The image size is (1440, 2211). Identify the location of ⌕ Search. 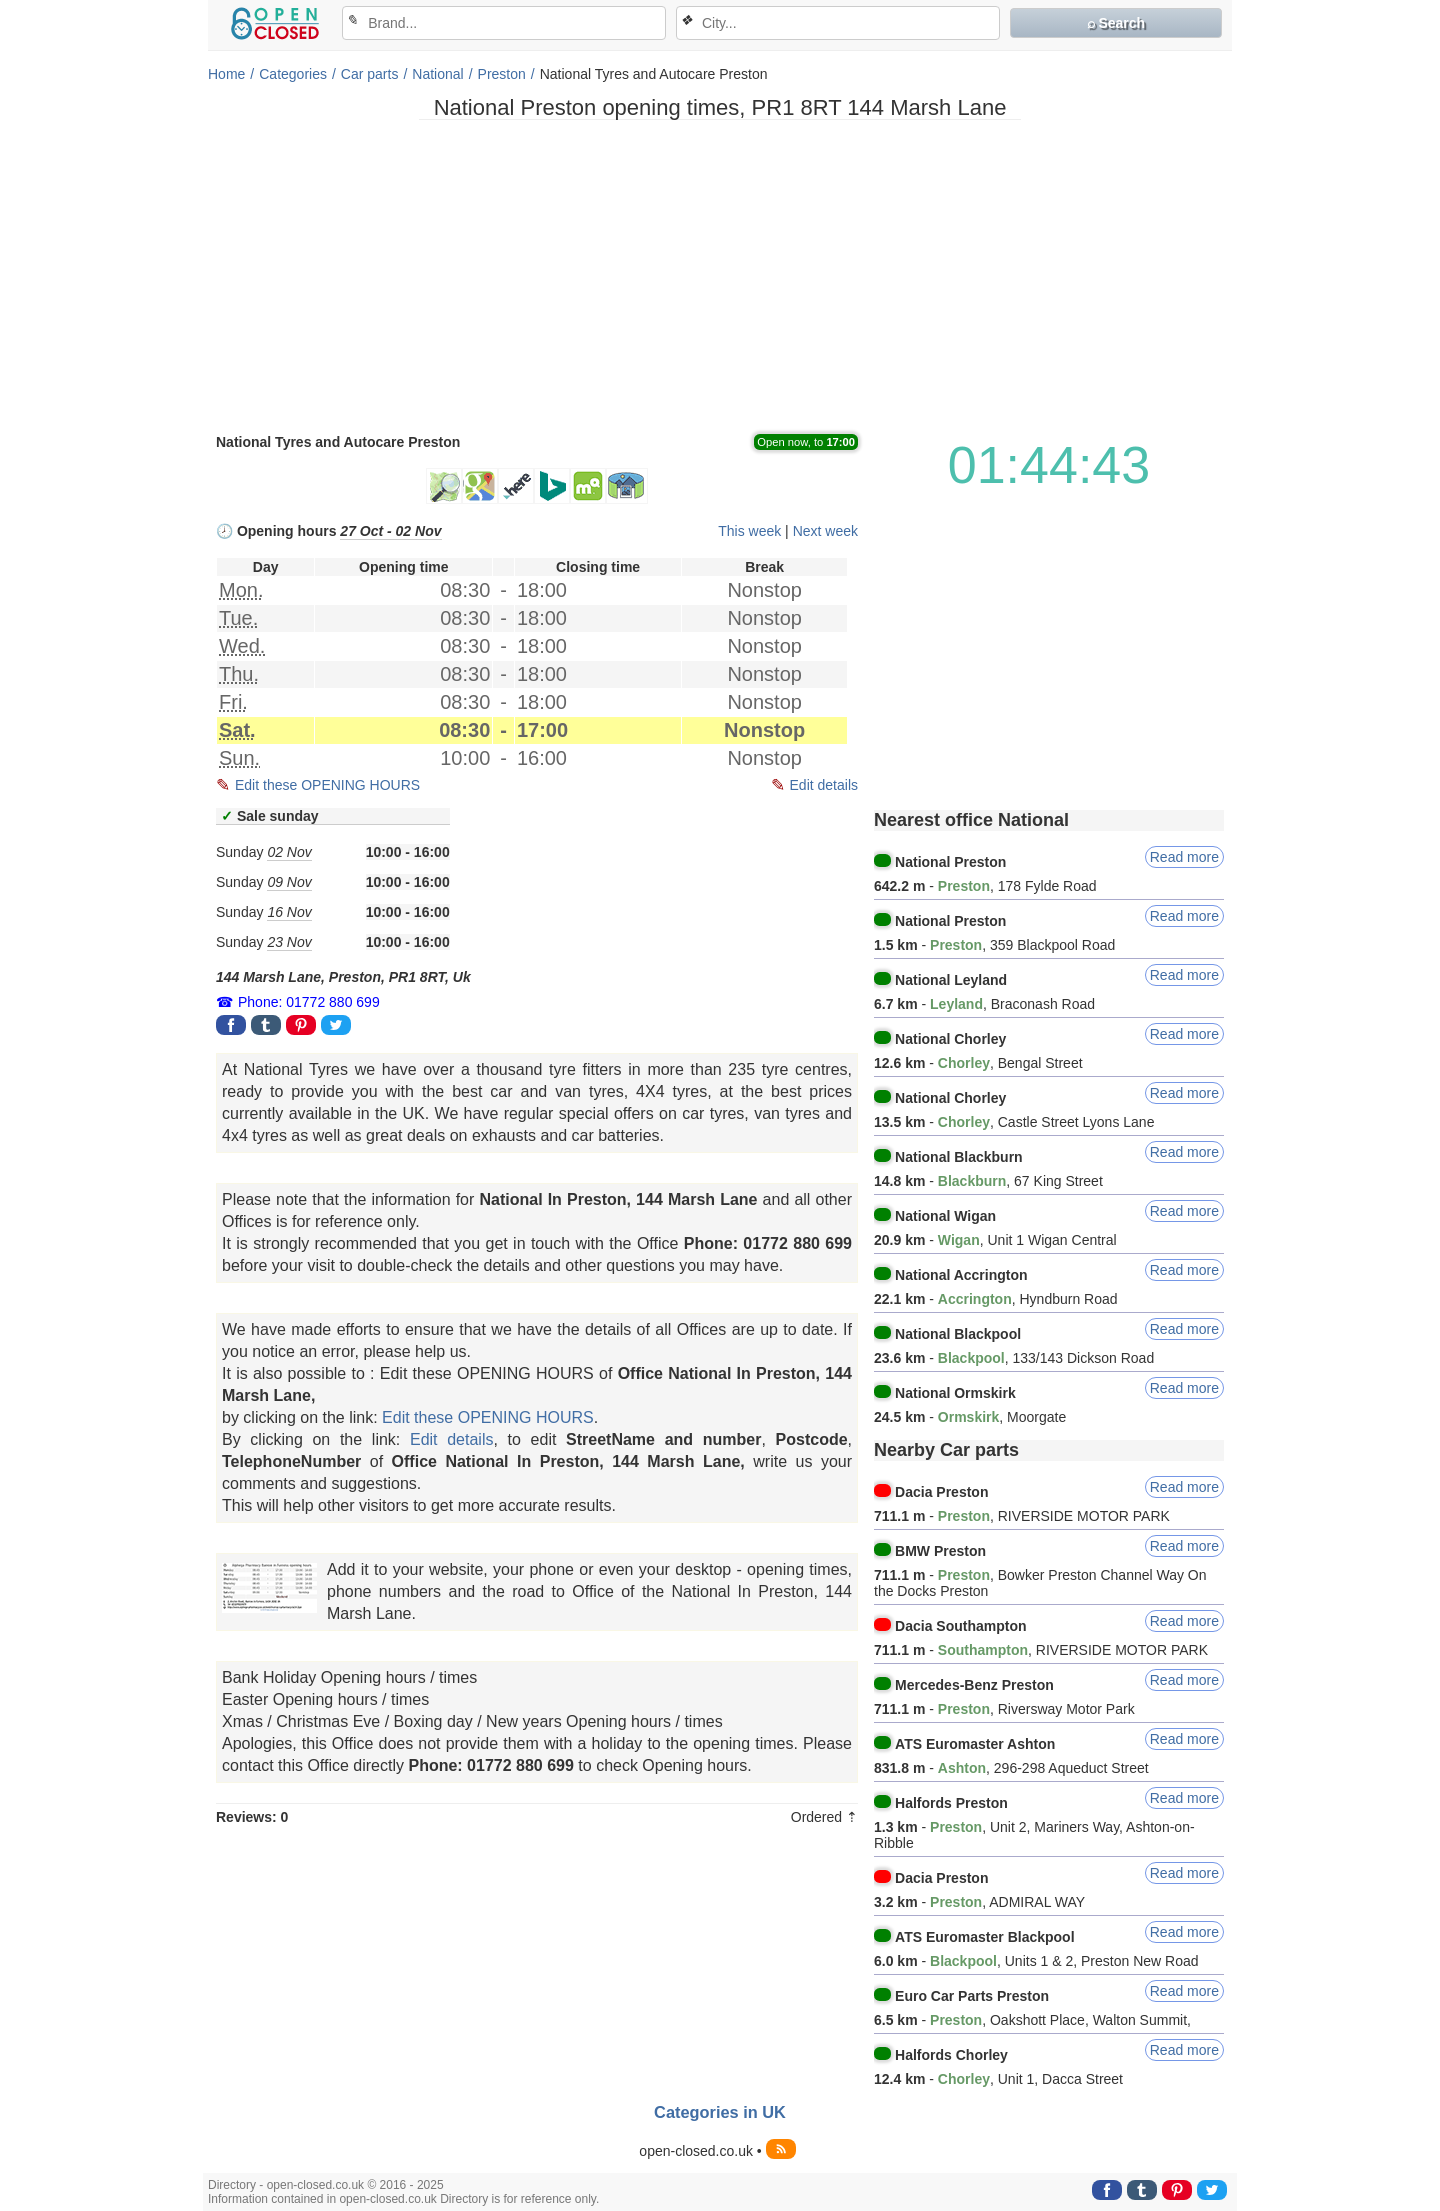
(1116, 23).